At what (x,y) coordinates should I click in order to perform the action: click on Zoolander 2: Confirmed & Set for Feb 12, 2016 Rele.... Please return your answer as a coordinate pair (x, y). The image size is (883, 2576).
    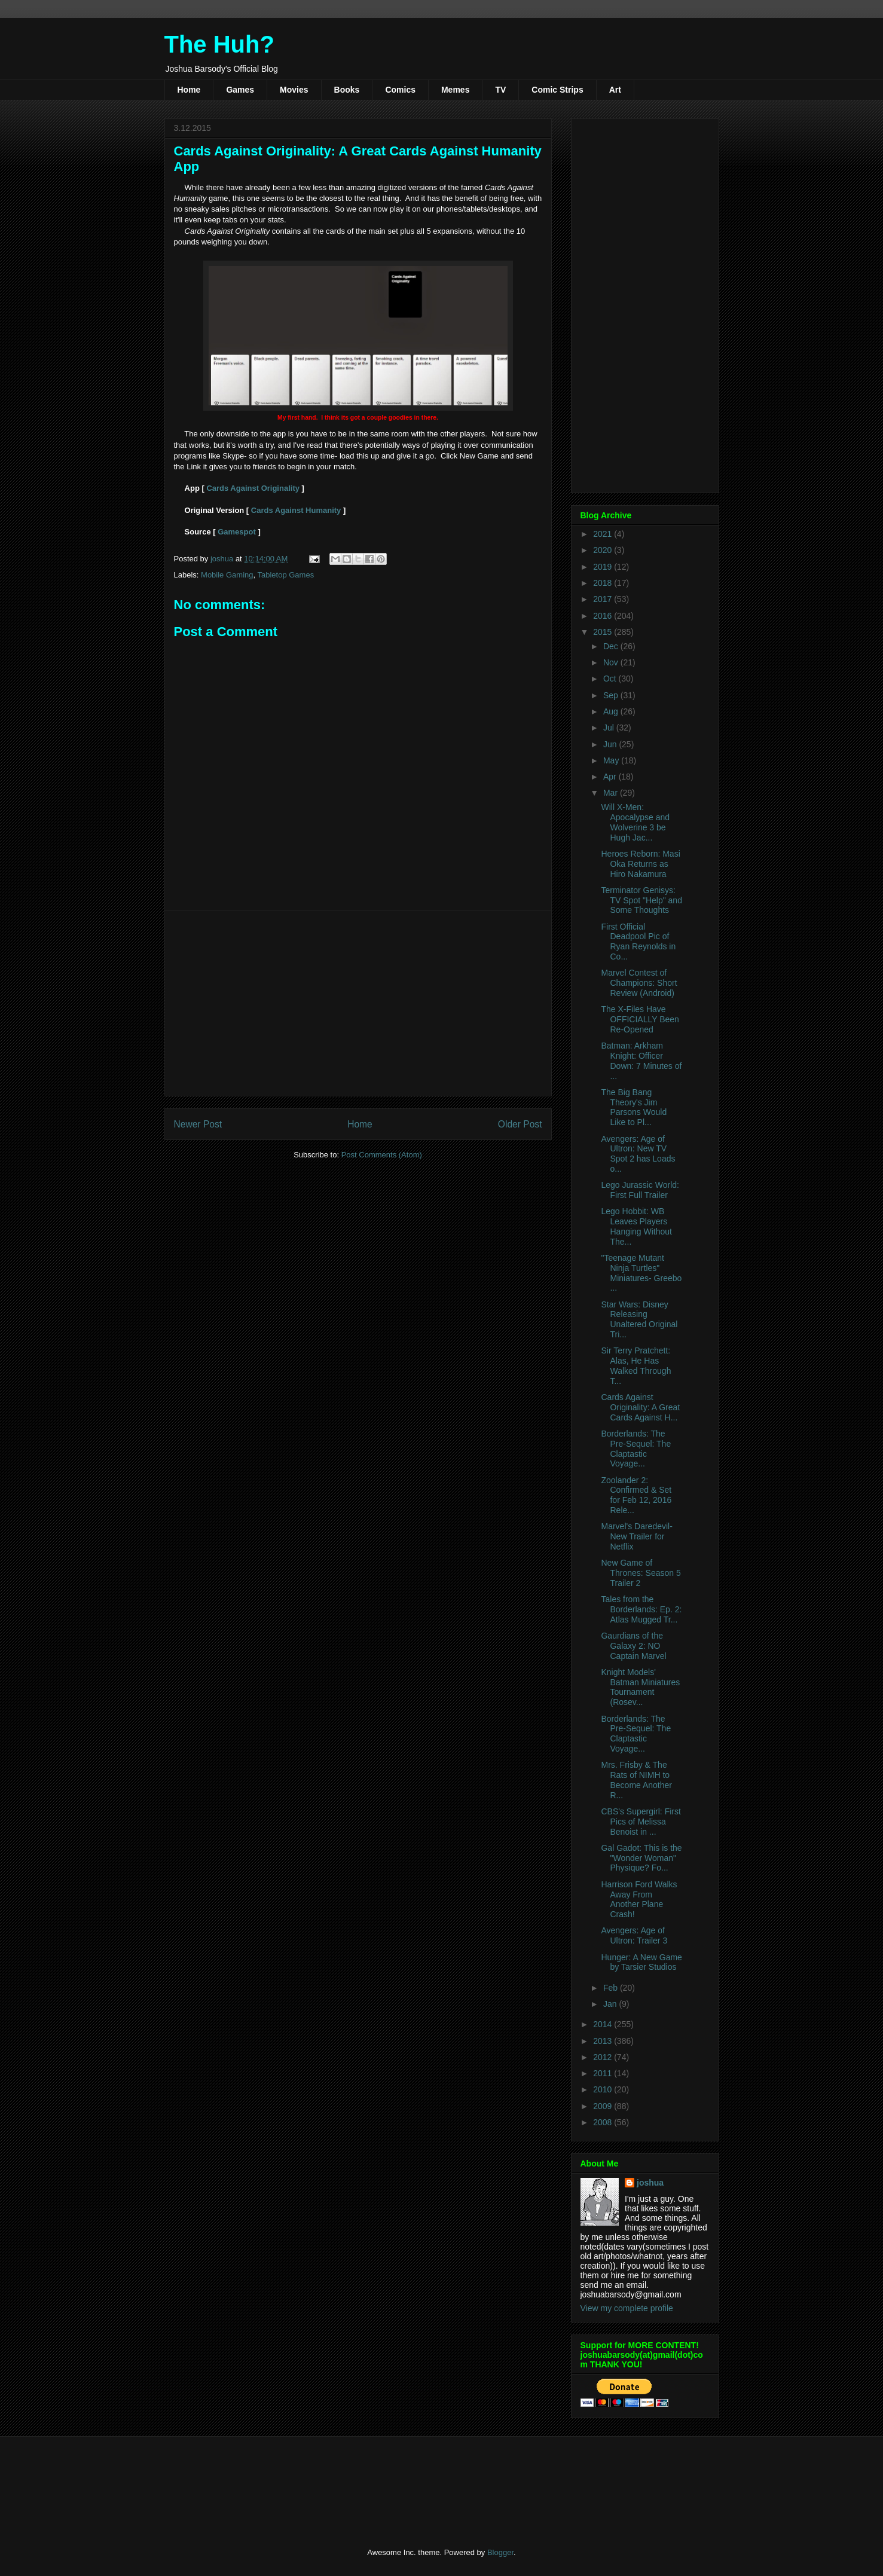
    Looking at the image, I should click on (636, 1495).